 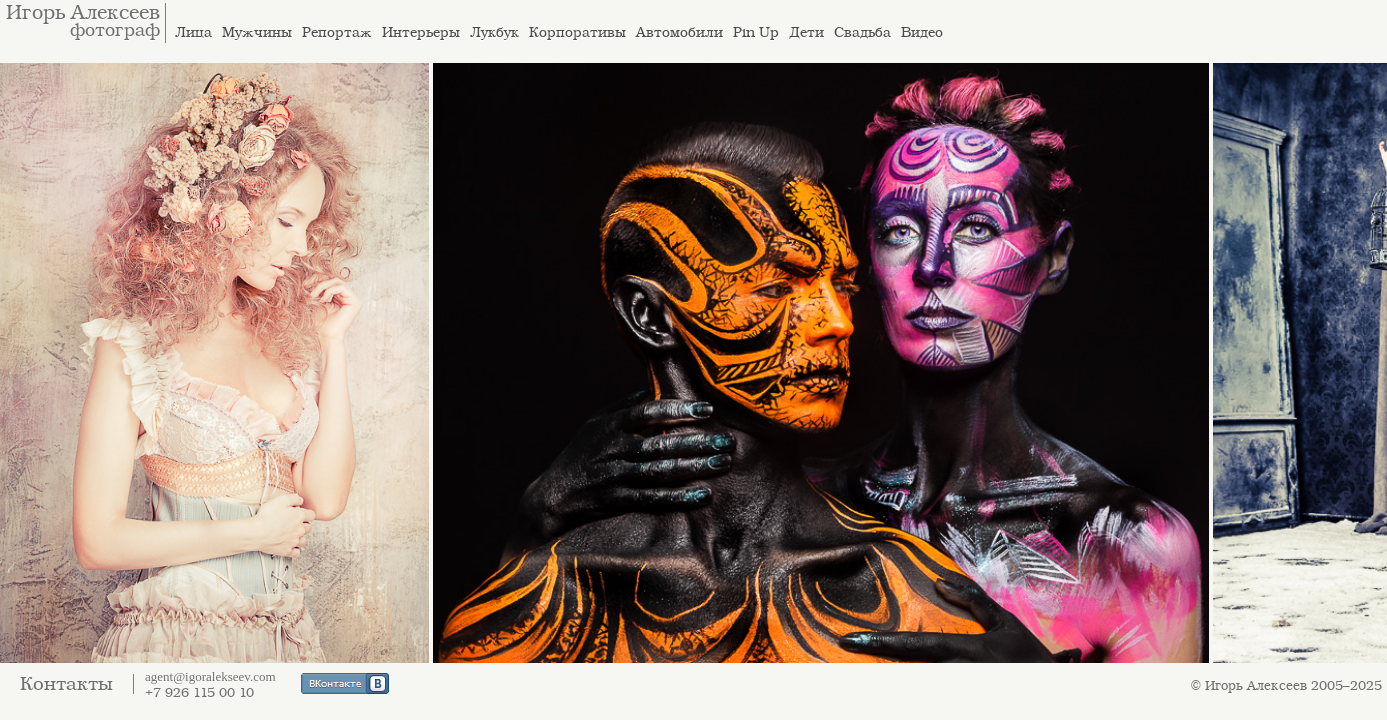 I want to click on Pin Up, so click(x=756, y=32).